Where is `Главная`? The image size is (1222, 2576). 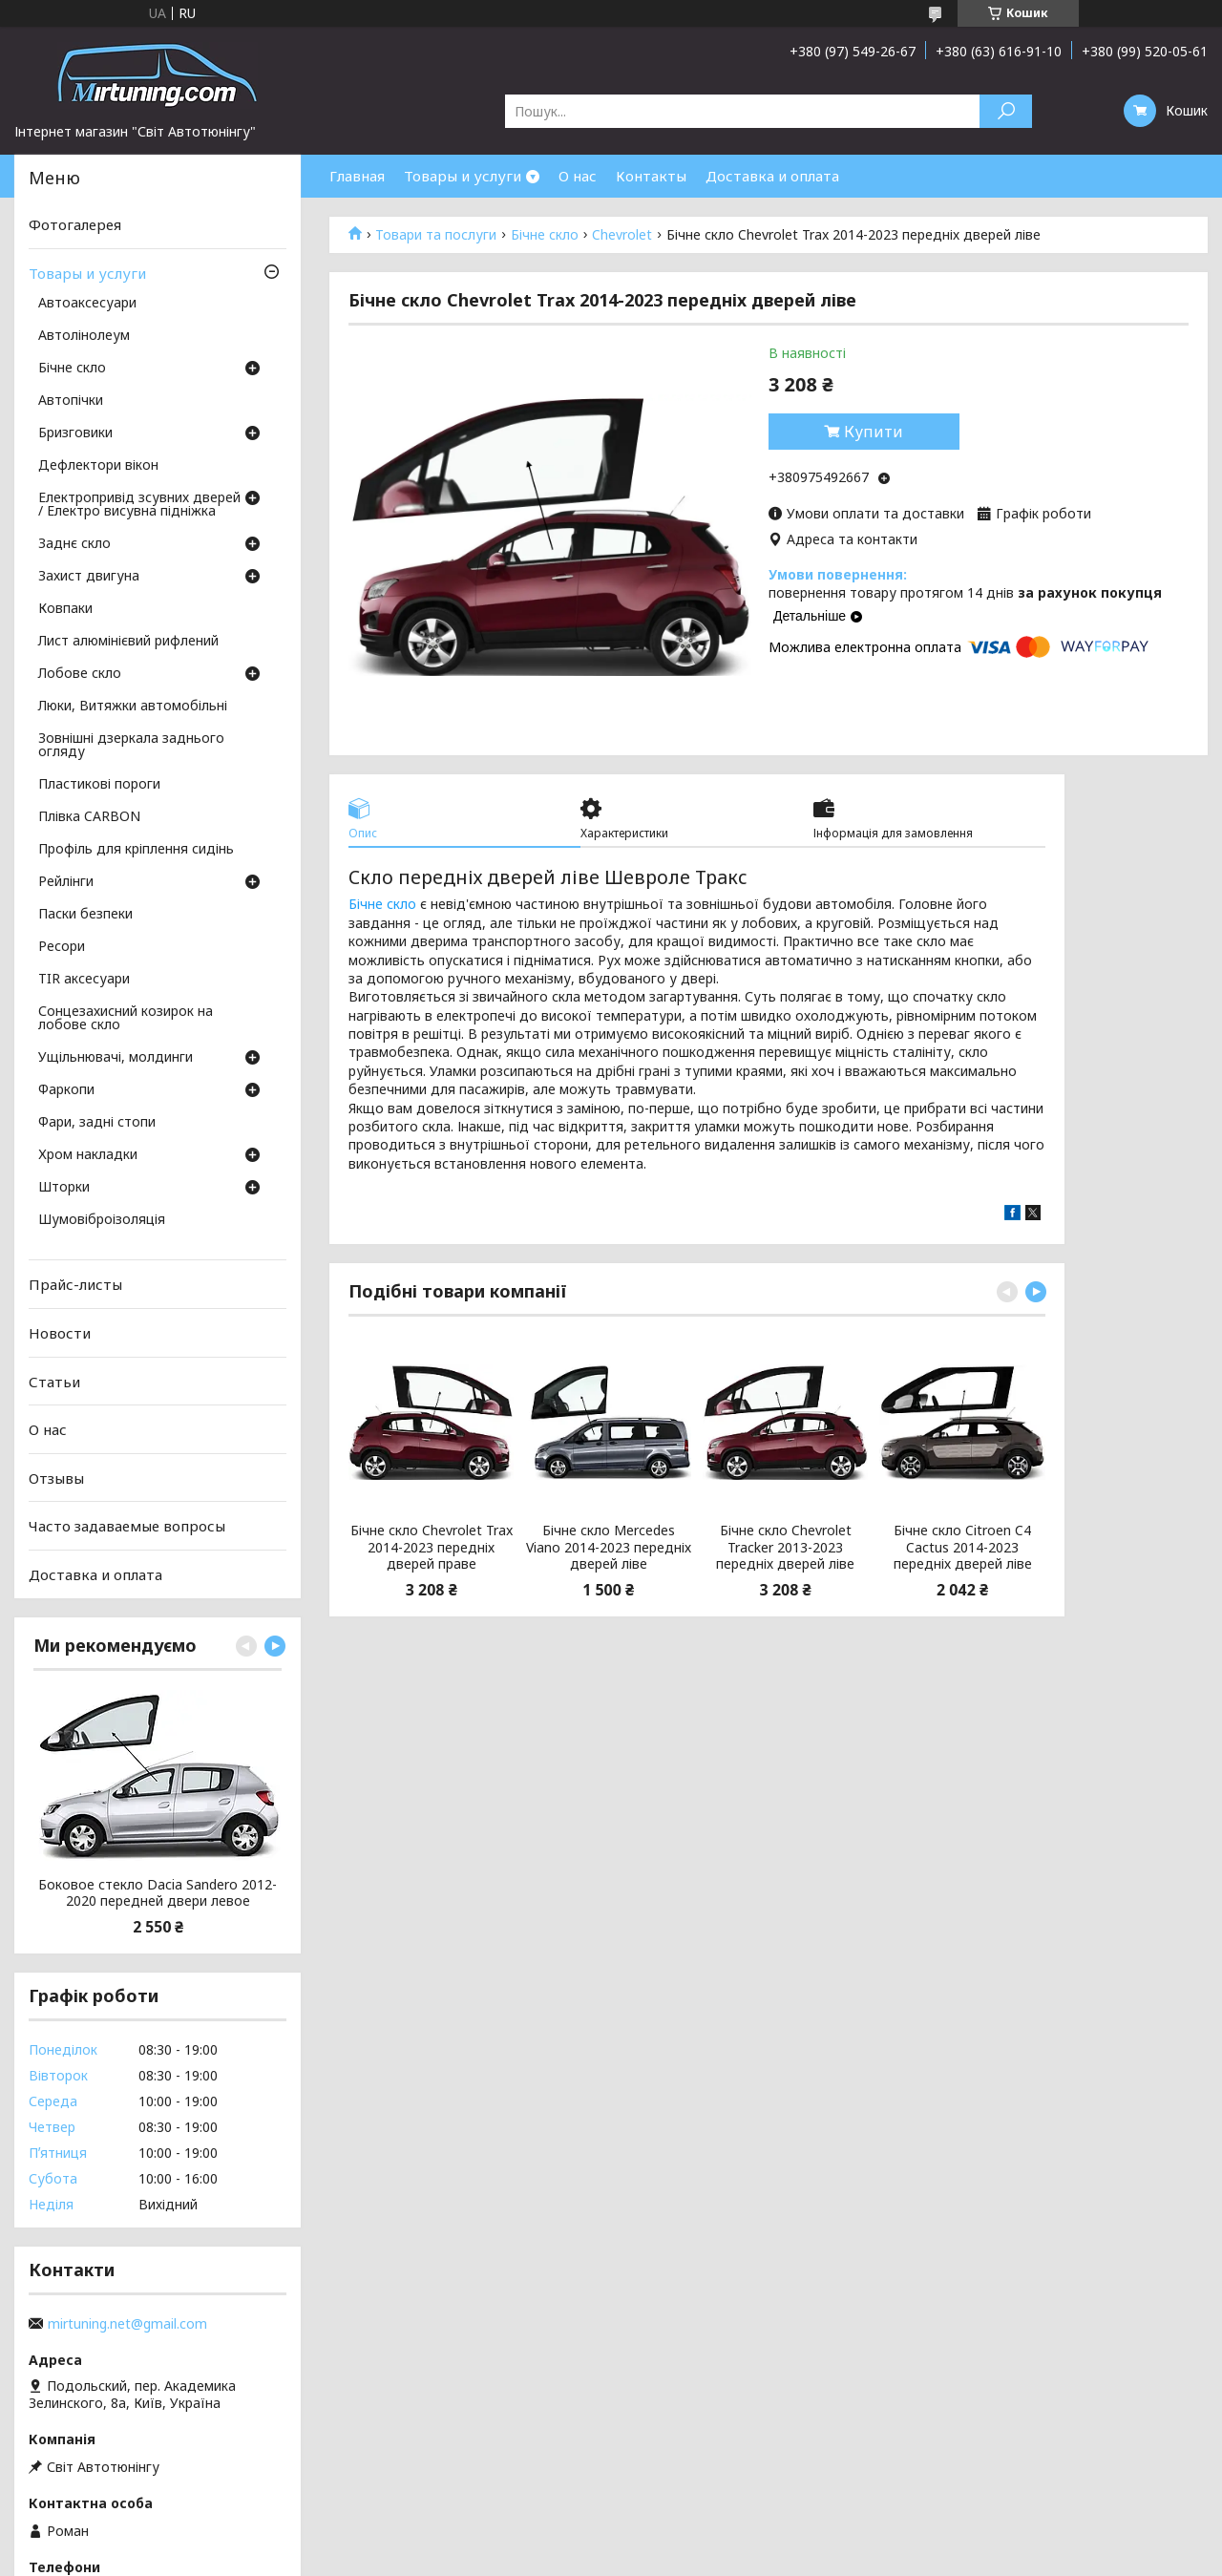 Главная is located at coordinates (357, 175).